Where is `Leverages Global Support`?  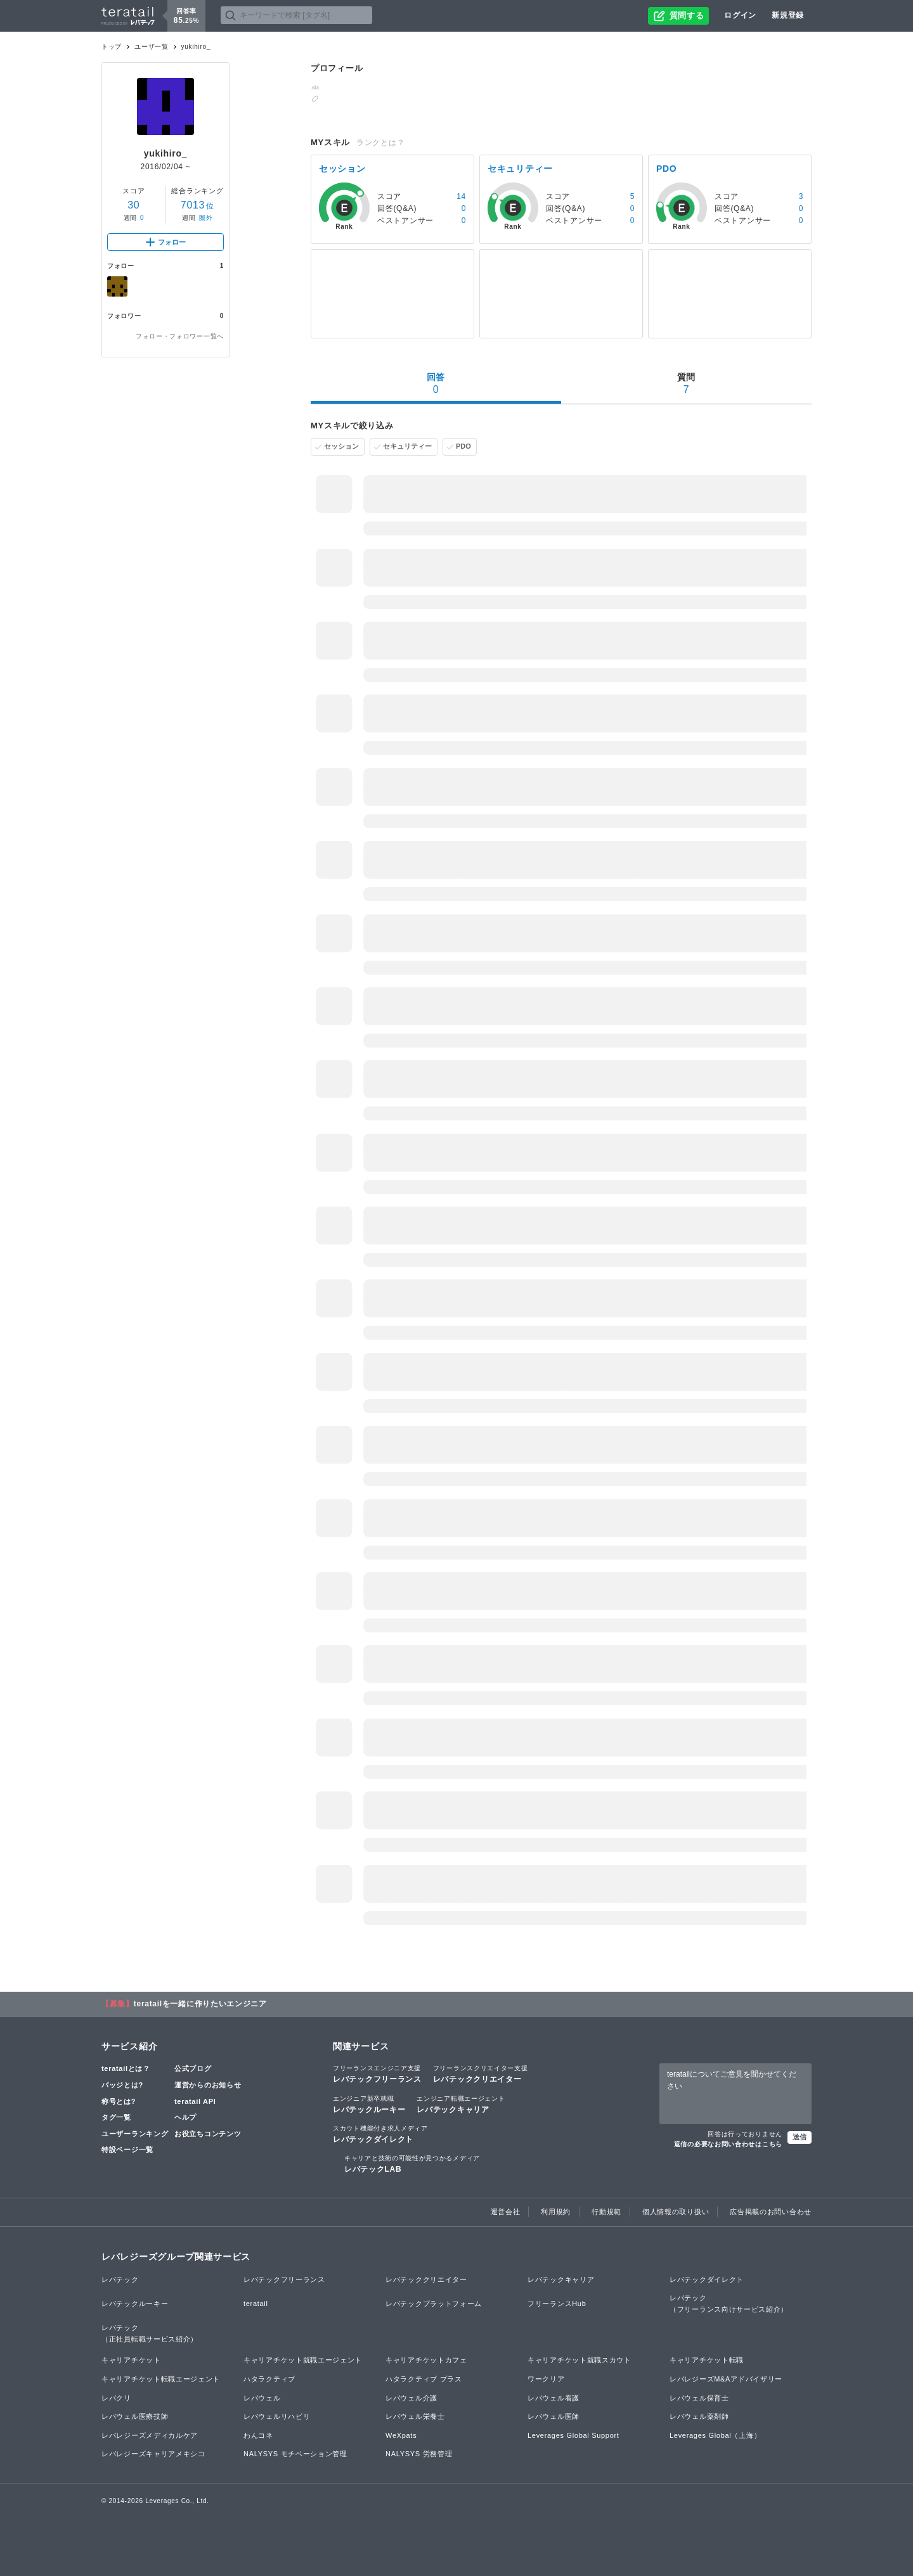
Leverages Global Support is located at coordinates (573, 2435).